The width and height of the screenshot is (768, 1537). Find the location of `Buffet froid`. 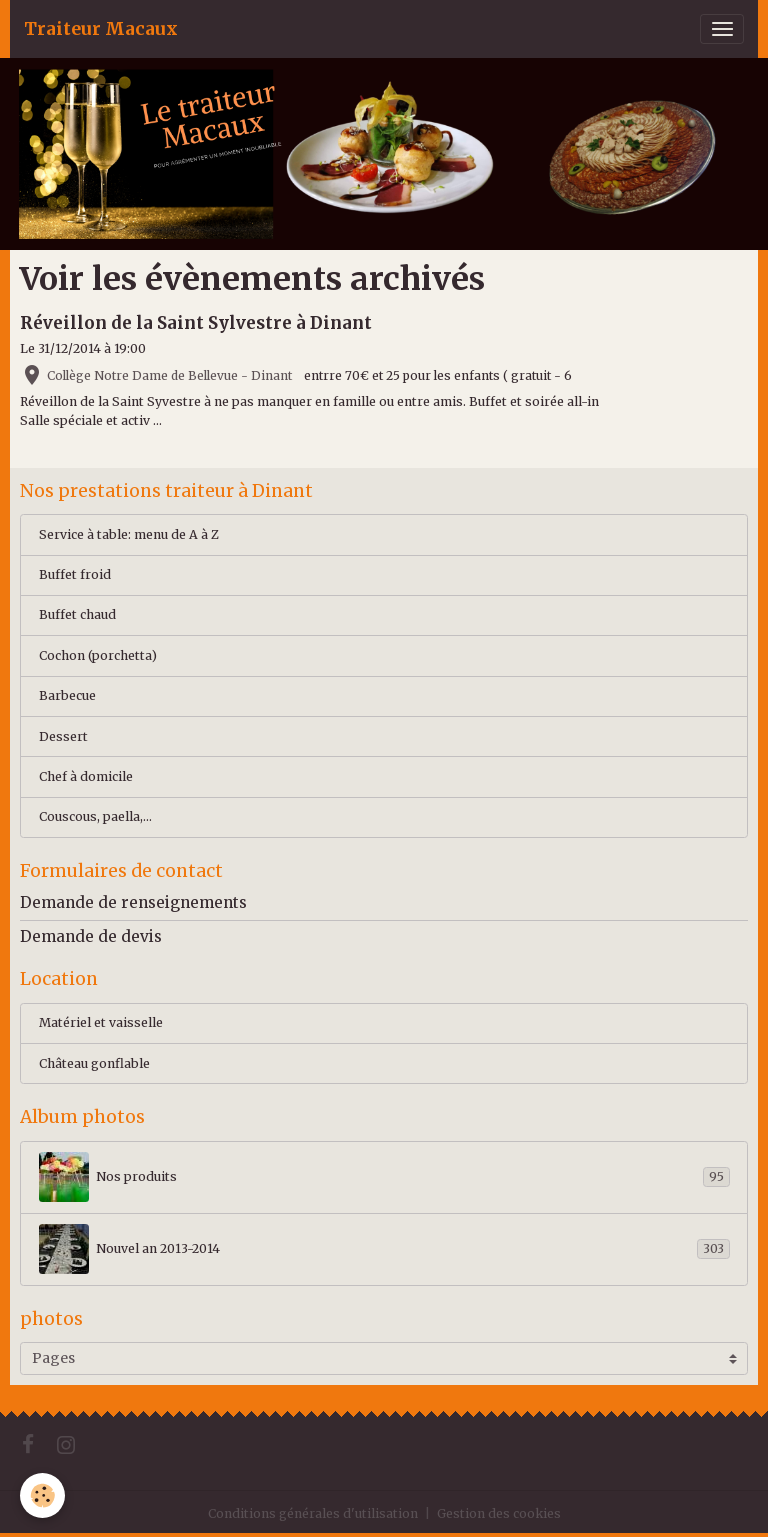

Buffet froid is located at coordinates (75, 574).